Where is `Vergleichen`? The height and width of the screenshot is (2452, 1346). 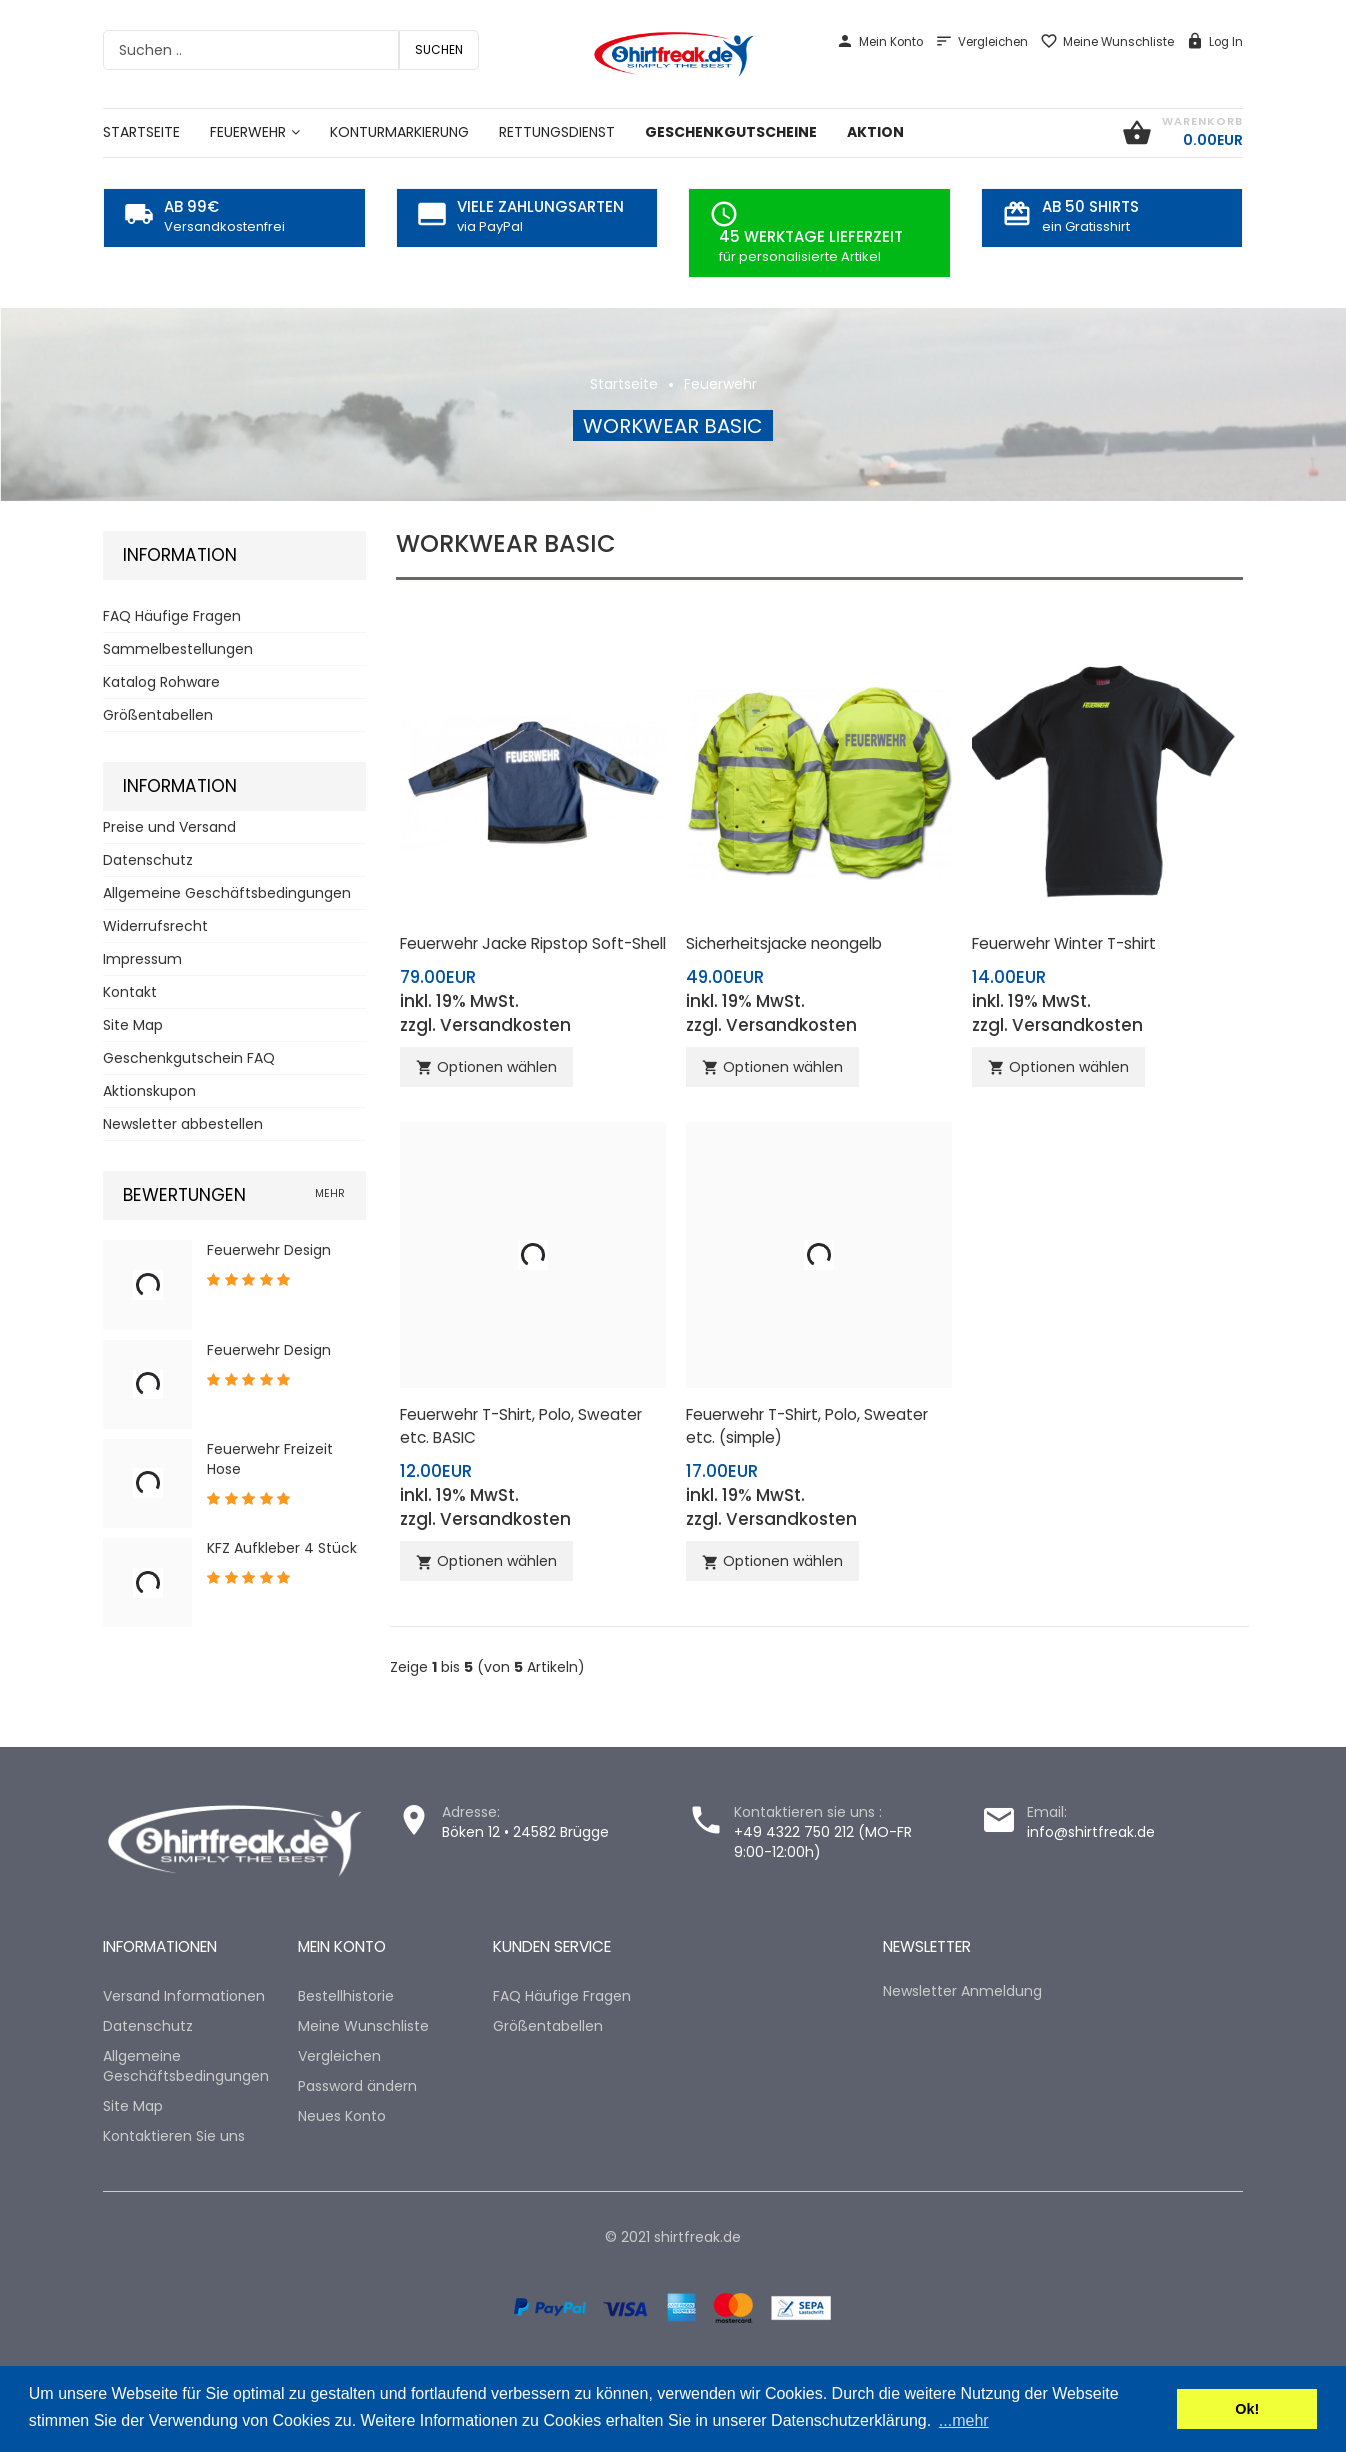
Vergleichen is located at coordinates (981, 42).